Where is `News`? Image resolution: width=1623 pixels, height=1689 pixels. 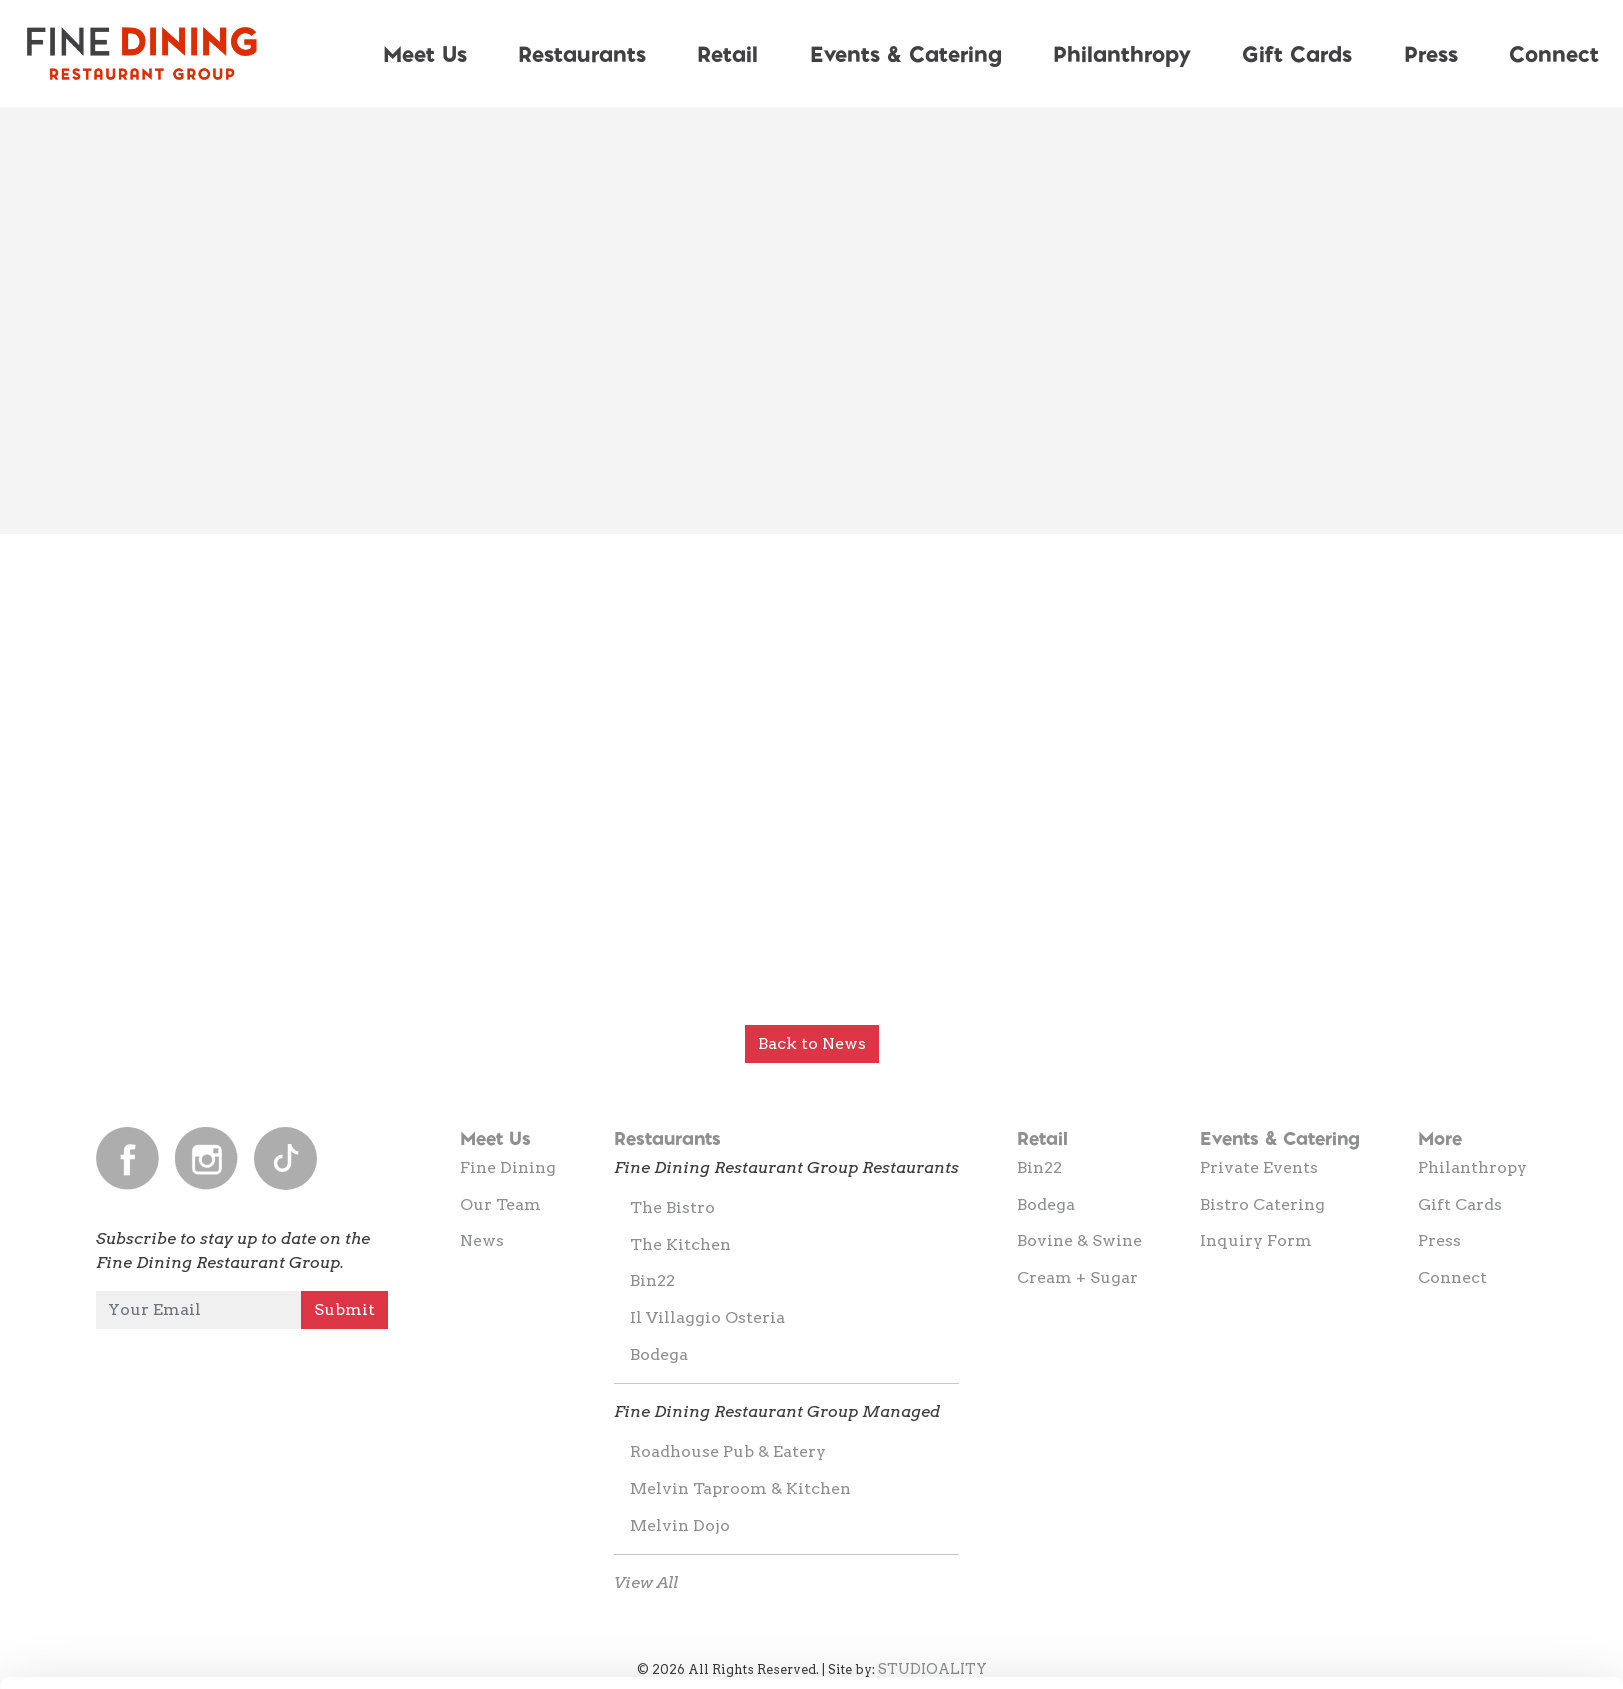
News is located at coordinates (482, 1240).